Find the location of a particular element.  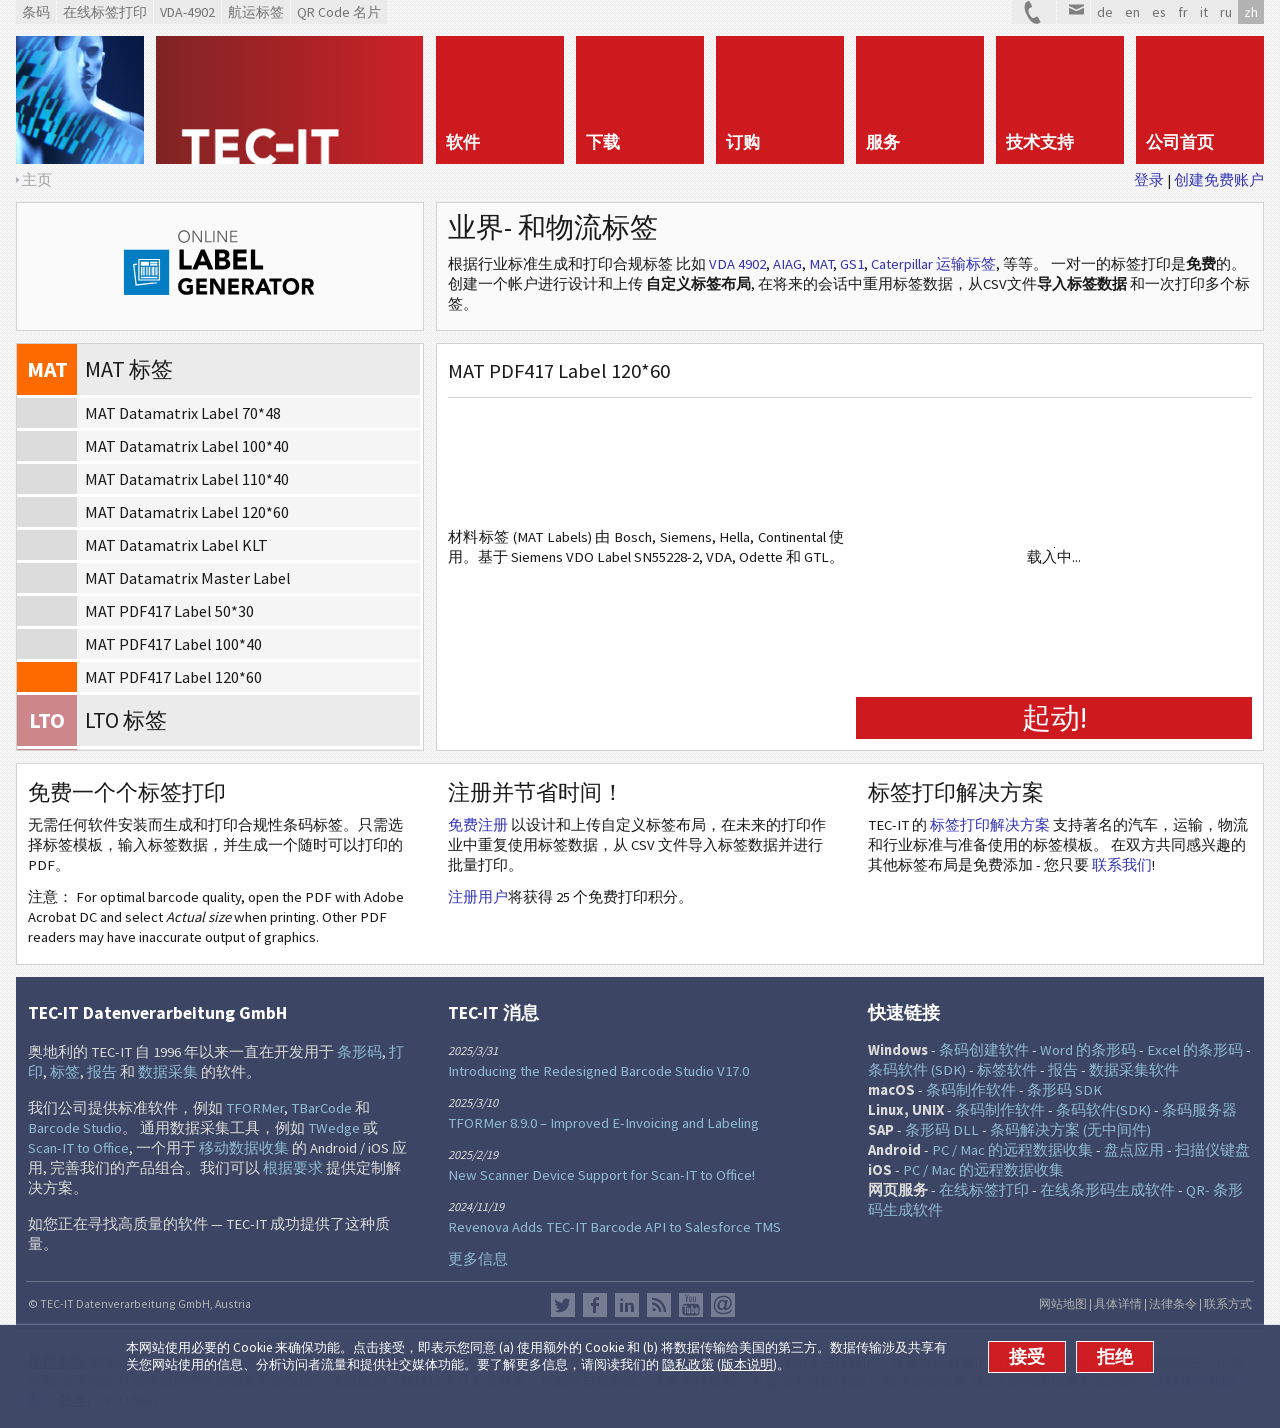

GS1 is located at coordinates (852, 264).